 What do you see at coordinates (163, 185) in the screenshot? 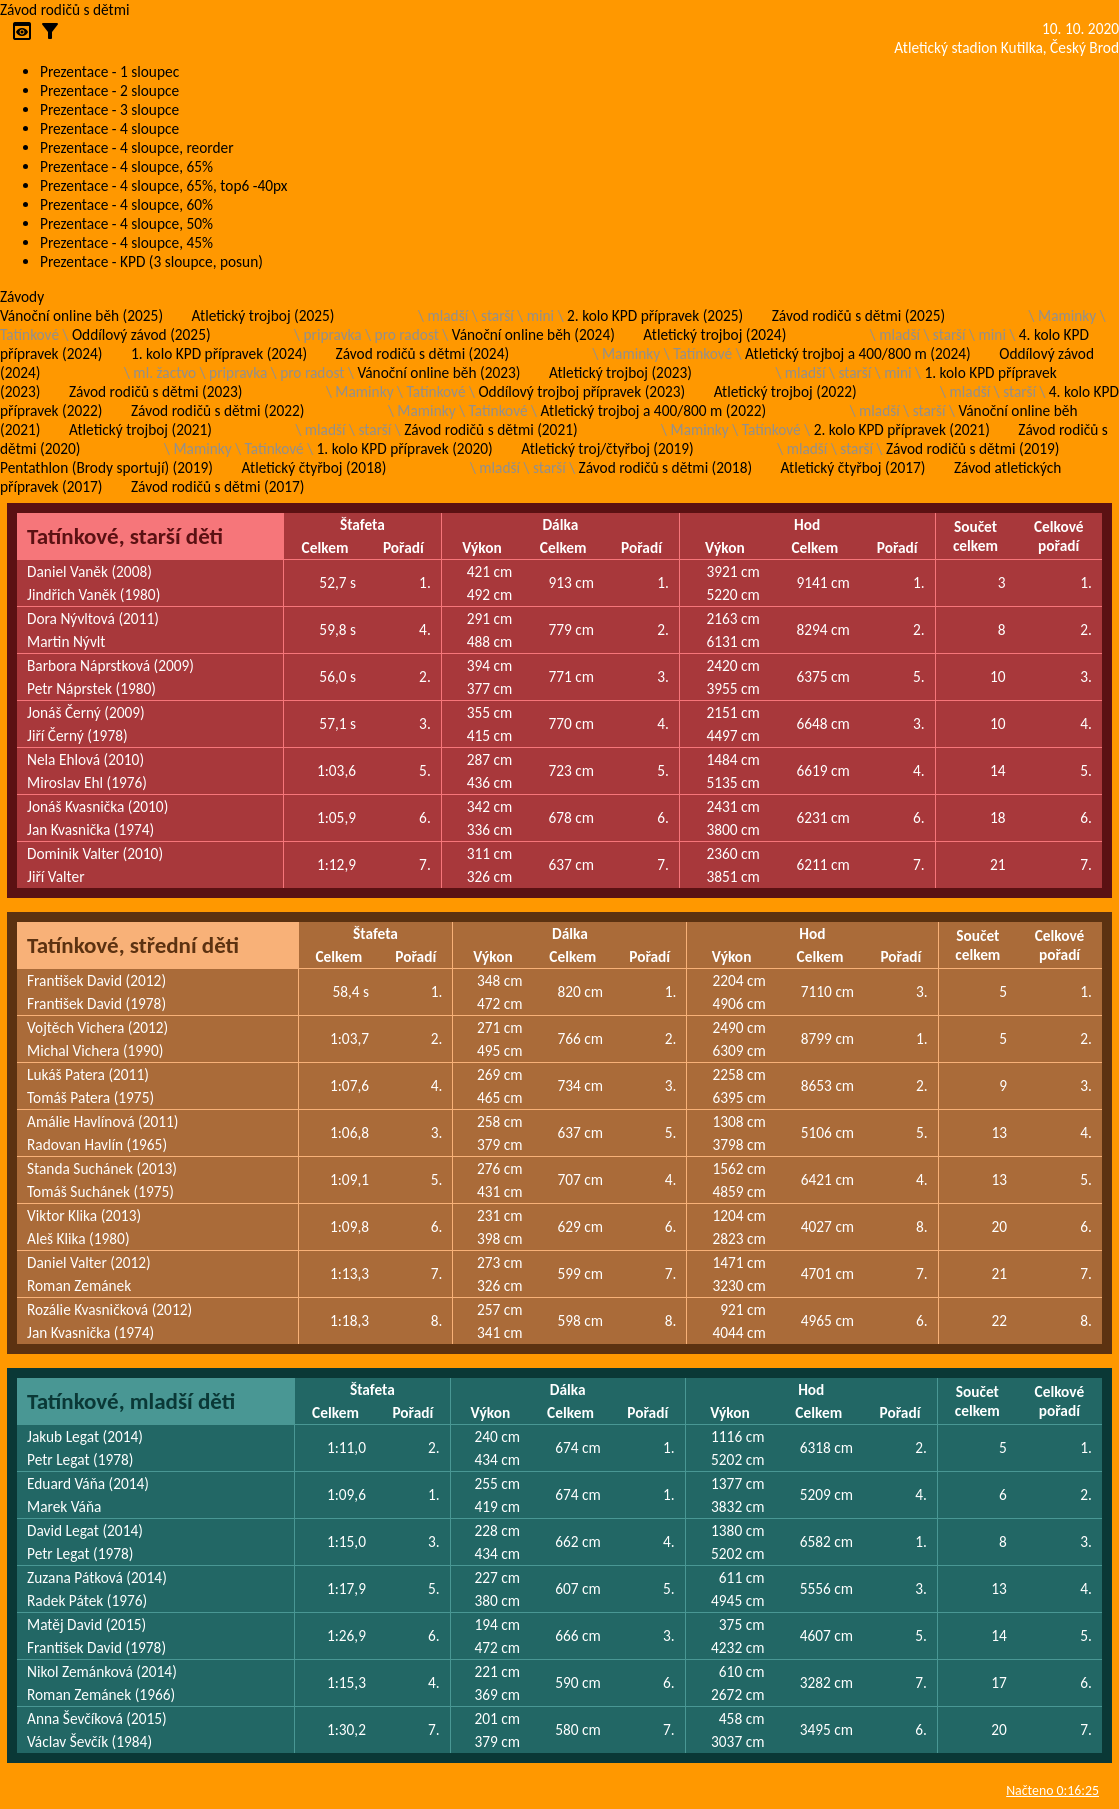
I see `Prezentace - 4 sloupce, 65%, top6 -40px` at bounding box center [163, 185].